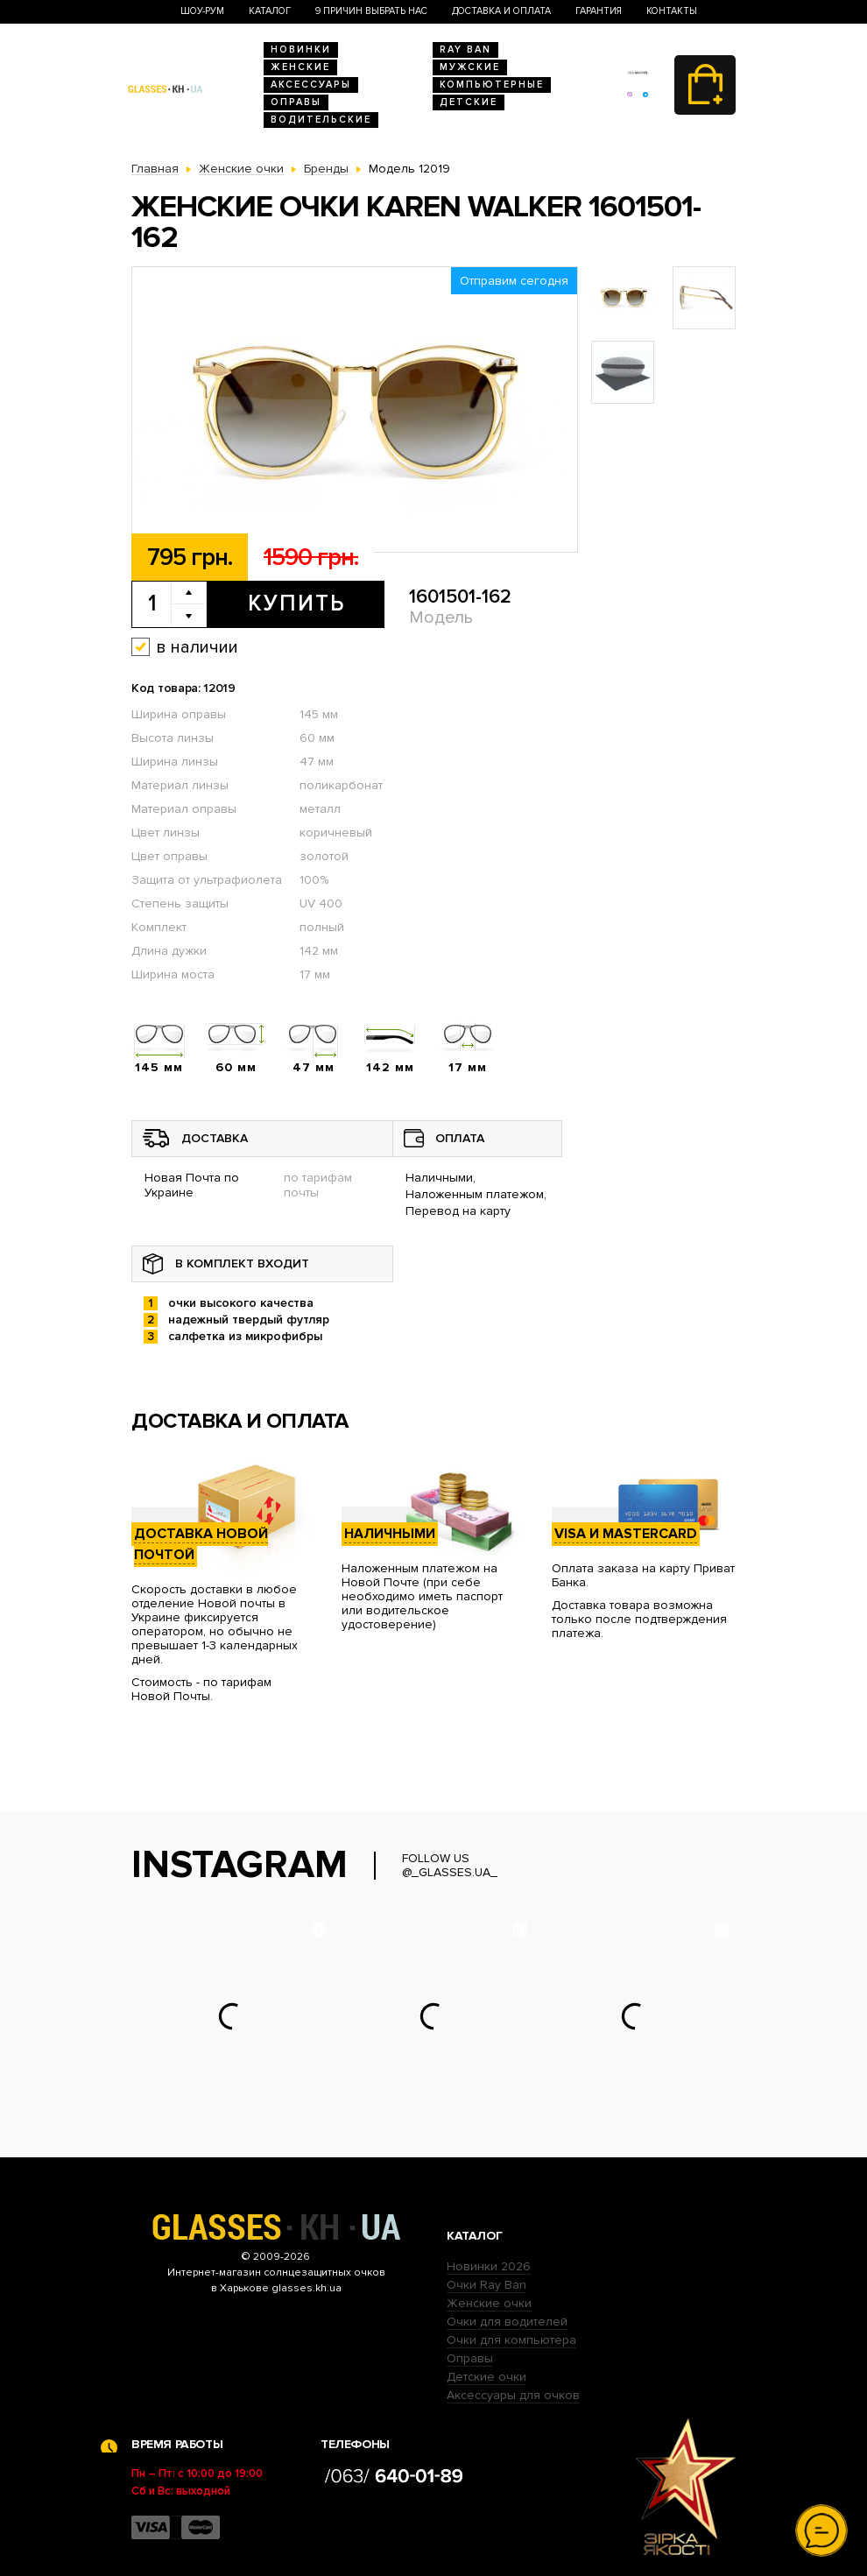 Image resolution: width=867 pixels, height=2576 pixels. I want to click on Аксессуары для очков, so click(513, 2395).